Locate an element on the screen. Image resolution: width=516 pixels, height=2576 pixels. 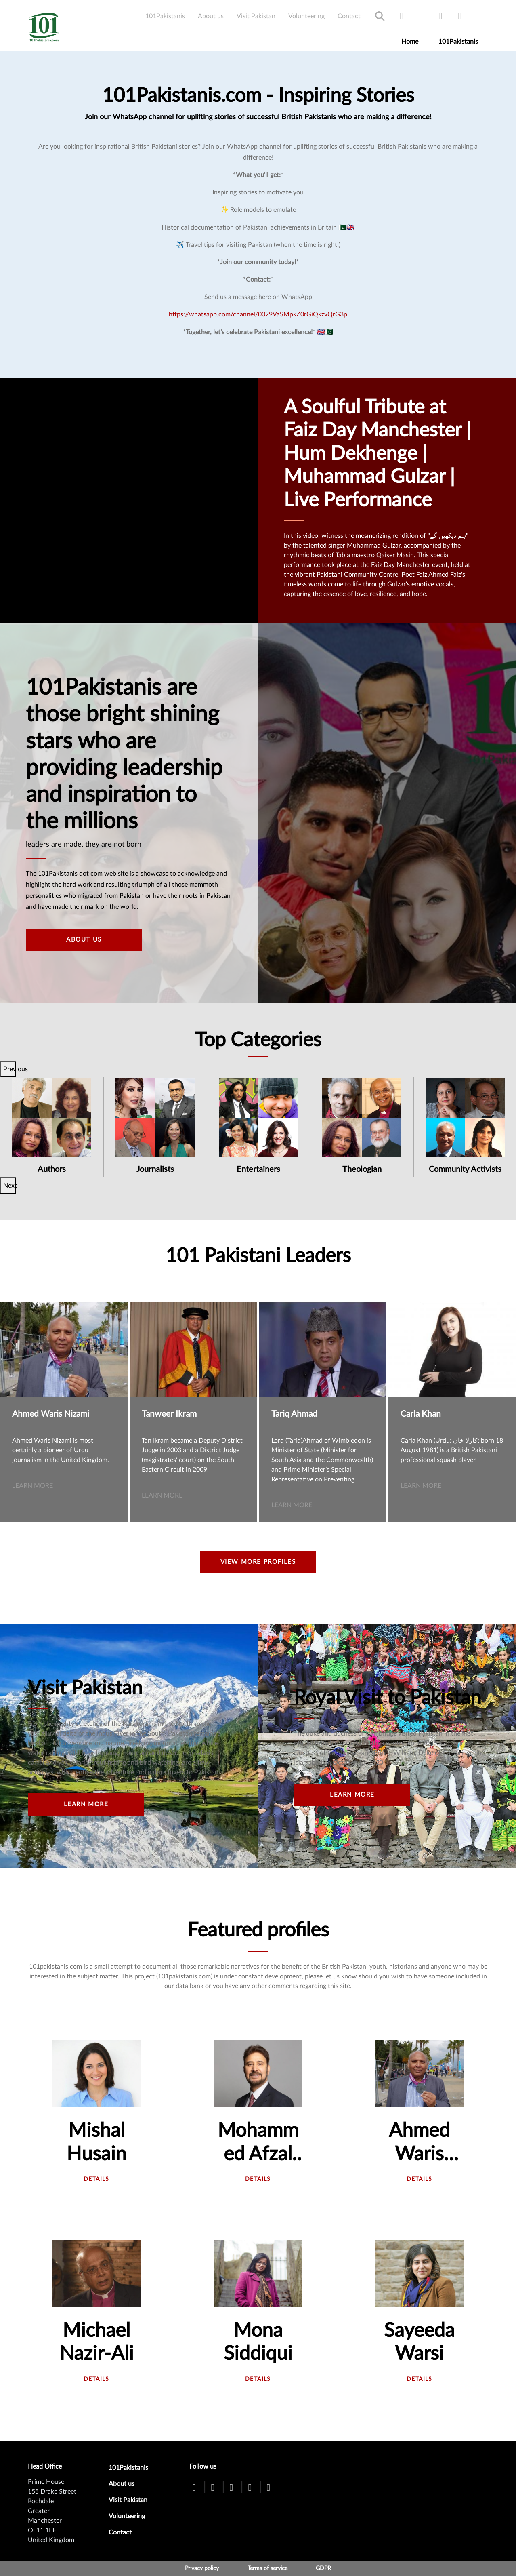
[twitter] is located at coordinates (421, 16).